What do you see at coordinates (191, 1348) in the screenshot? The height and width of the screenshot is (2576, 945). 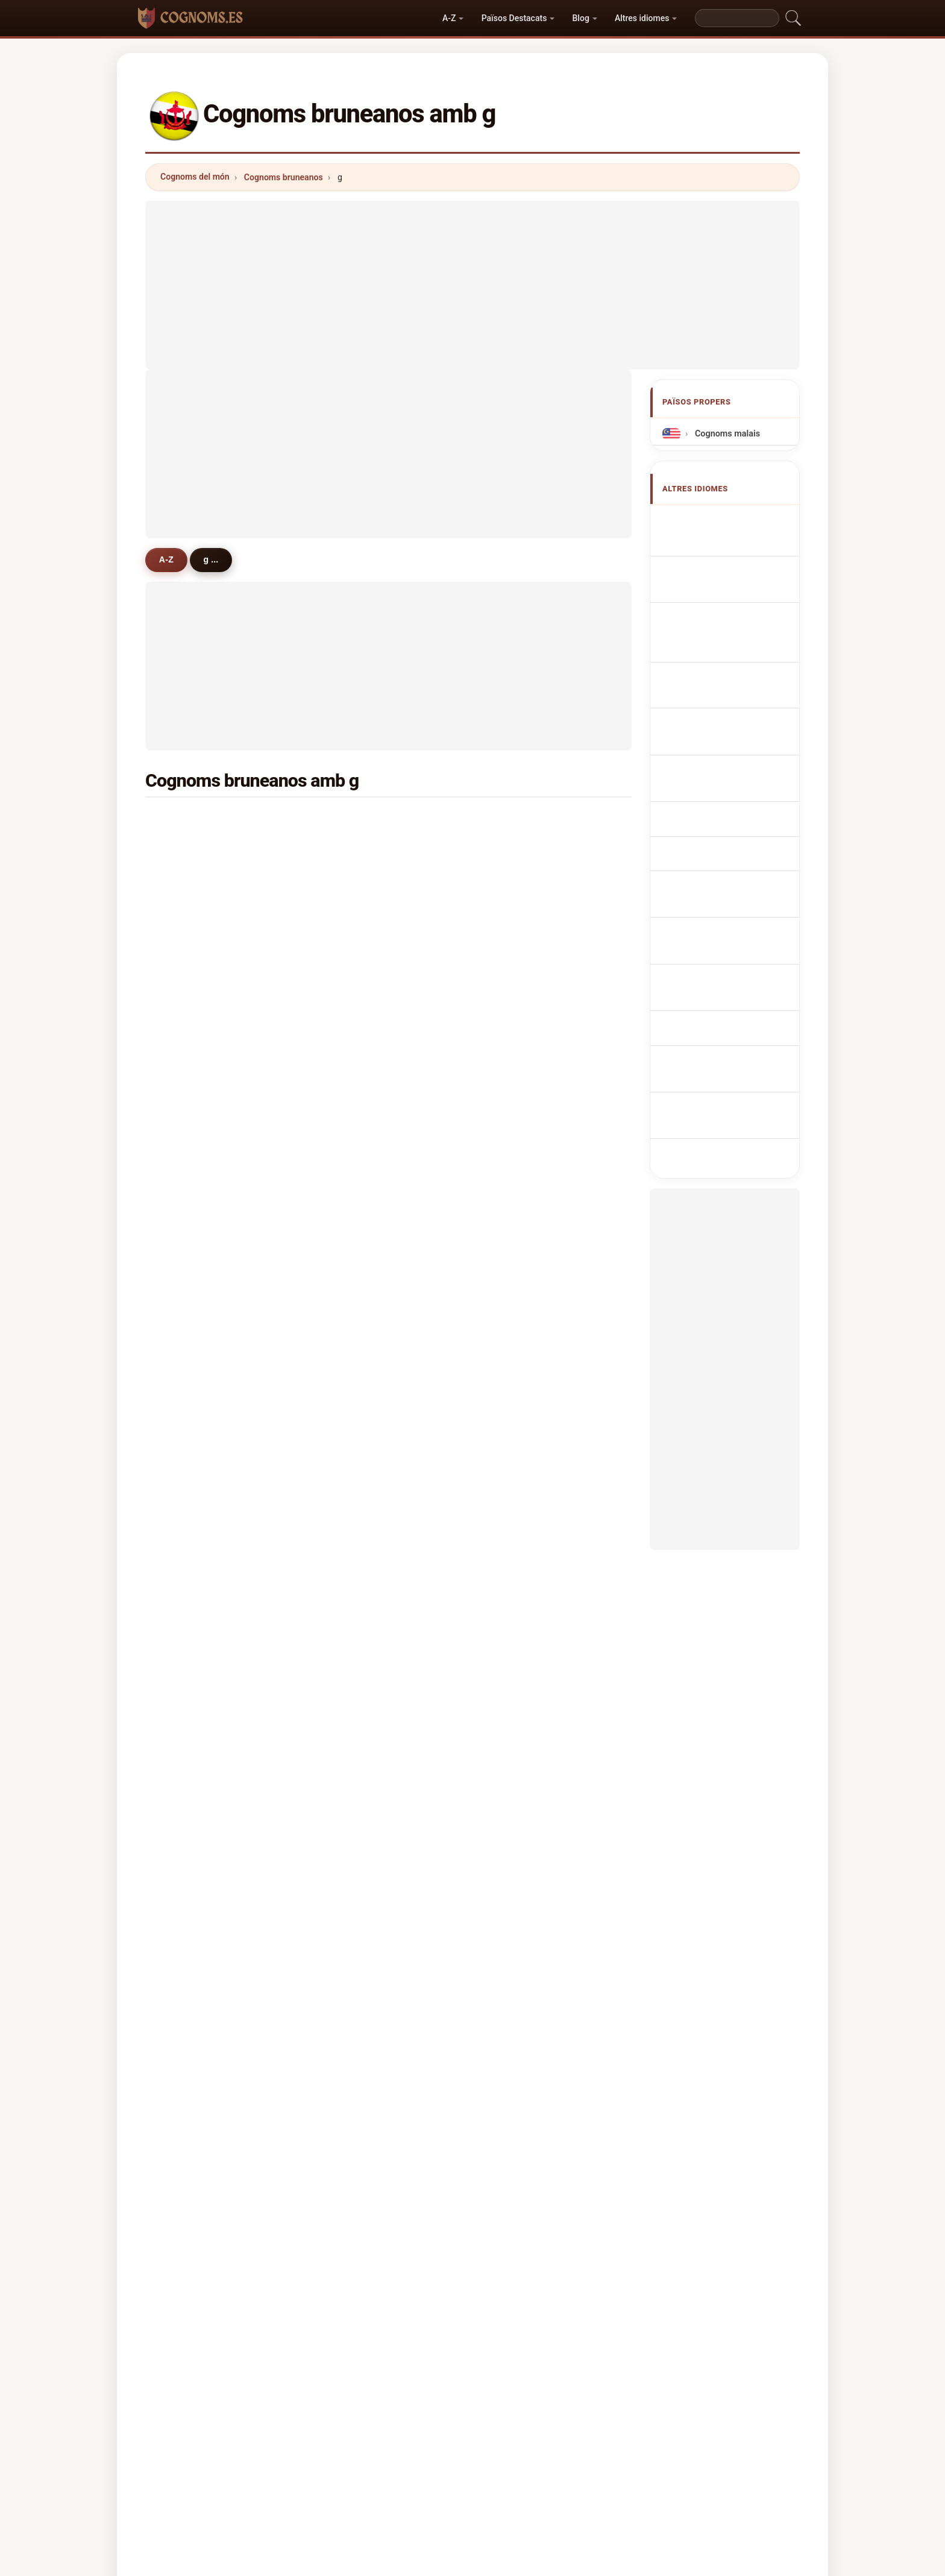 I see `gomes` at bounding box center [191, 1348].